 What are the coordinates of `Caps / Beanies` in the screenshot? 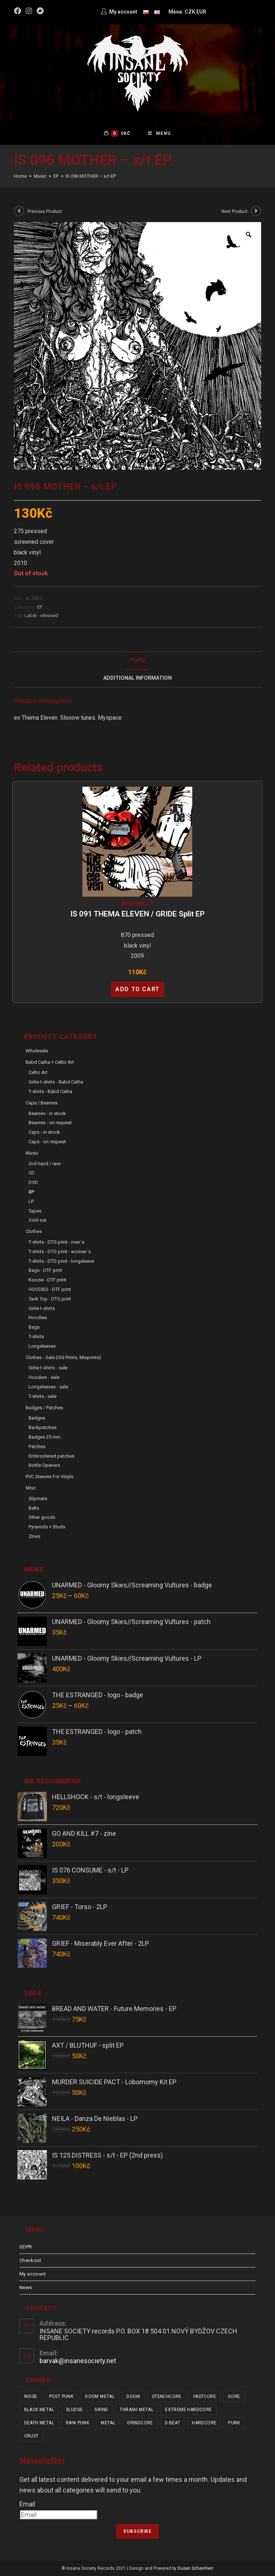 It's located at (41, 1103).